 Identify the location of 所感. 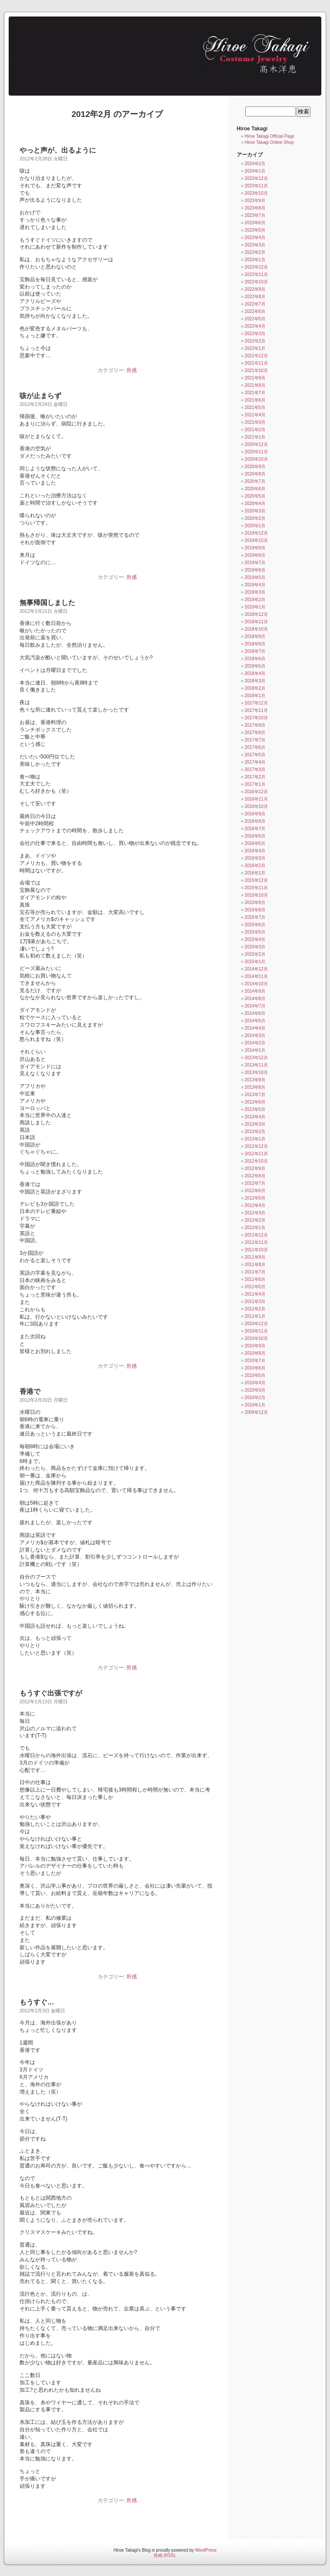
(131, 370).